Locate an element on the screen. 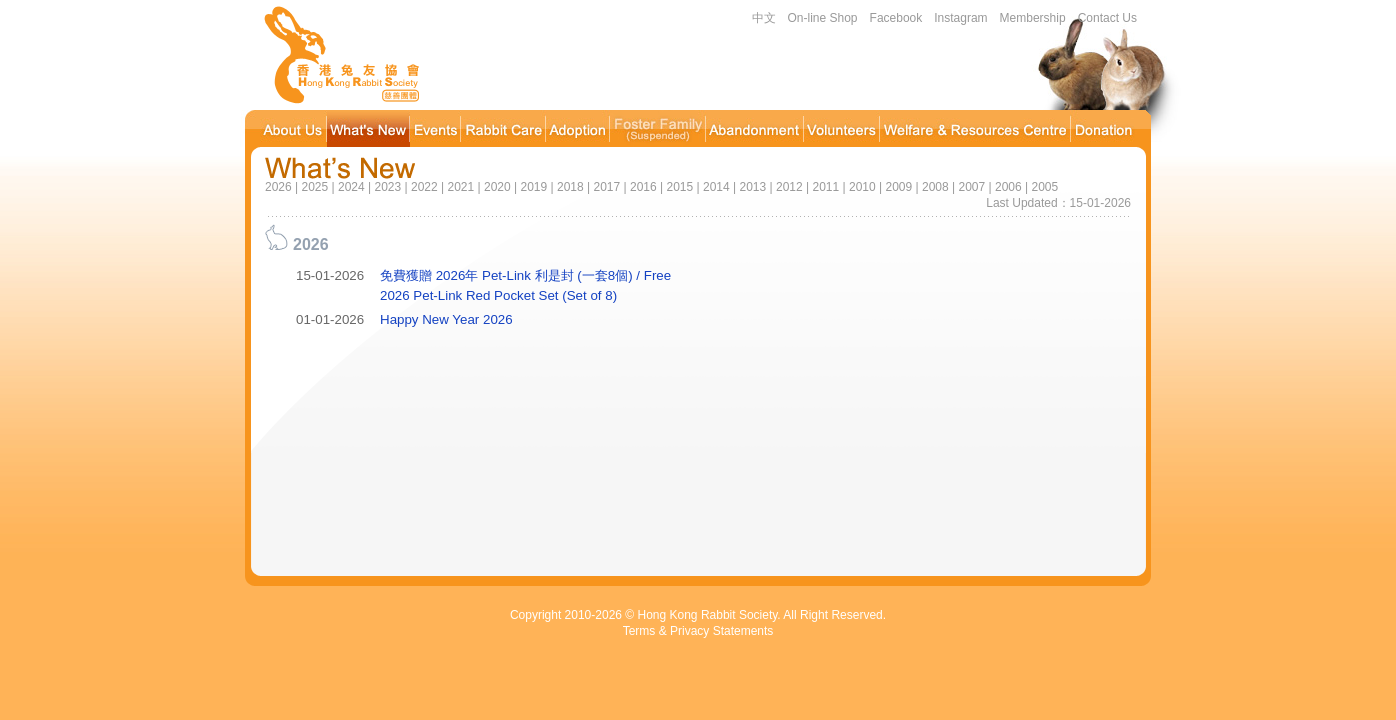 This screenshot has height=720, width=1396. 2015 is located at coordinates (679, 187).